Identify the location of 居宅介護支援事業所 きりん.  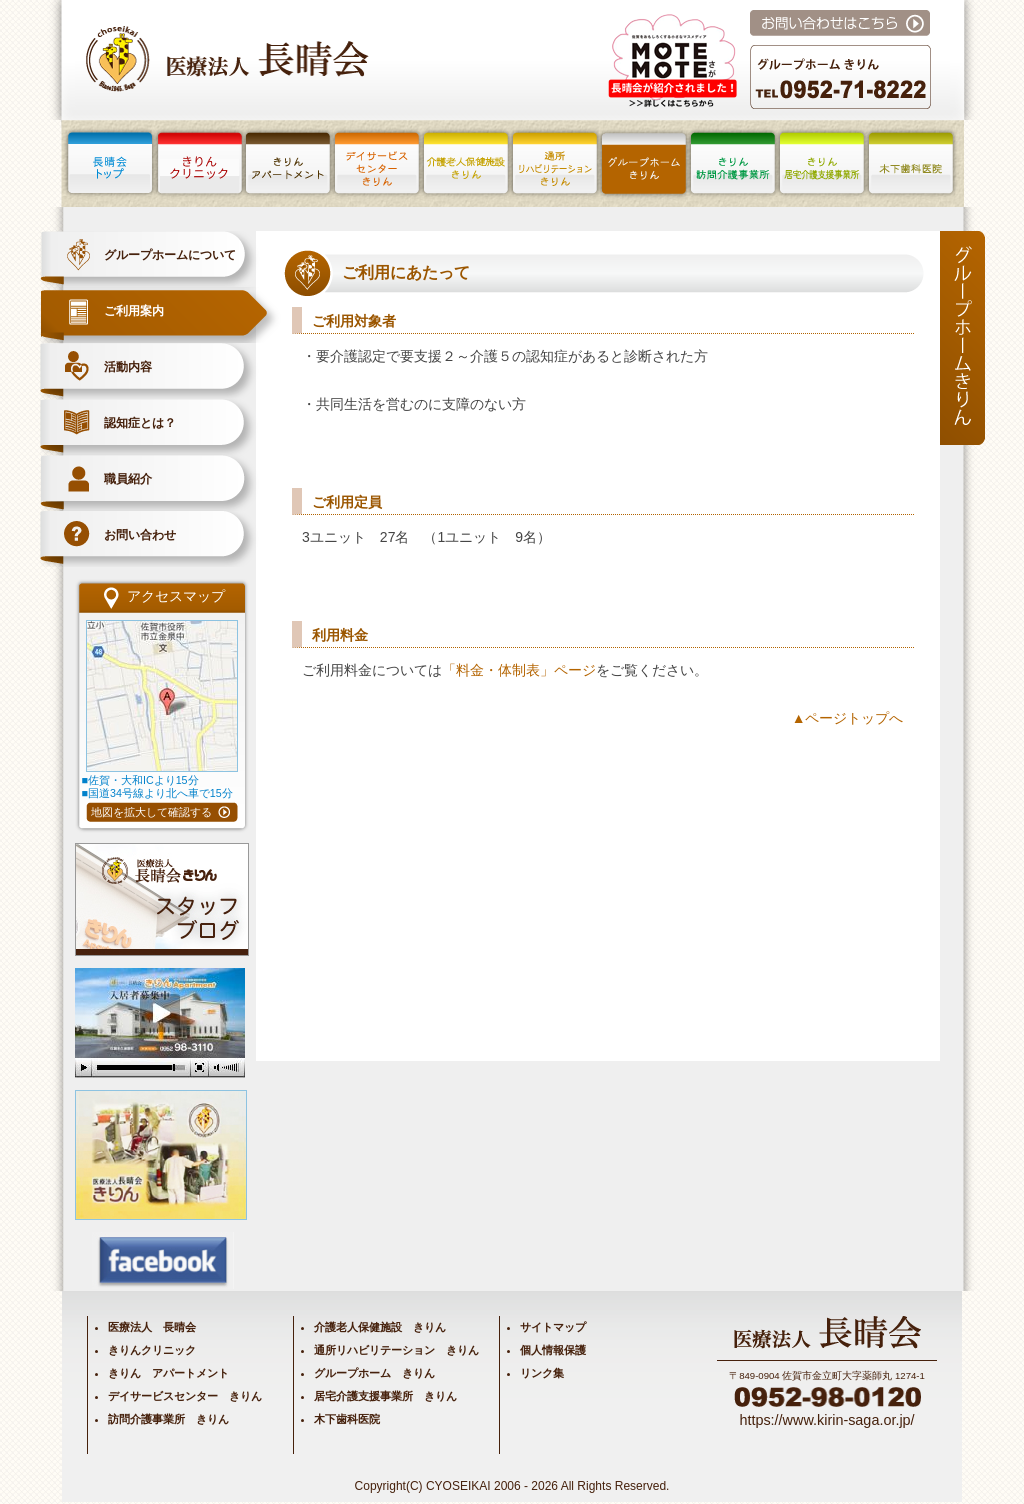
(385, 1396).